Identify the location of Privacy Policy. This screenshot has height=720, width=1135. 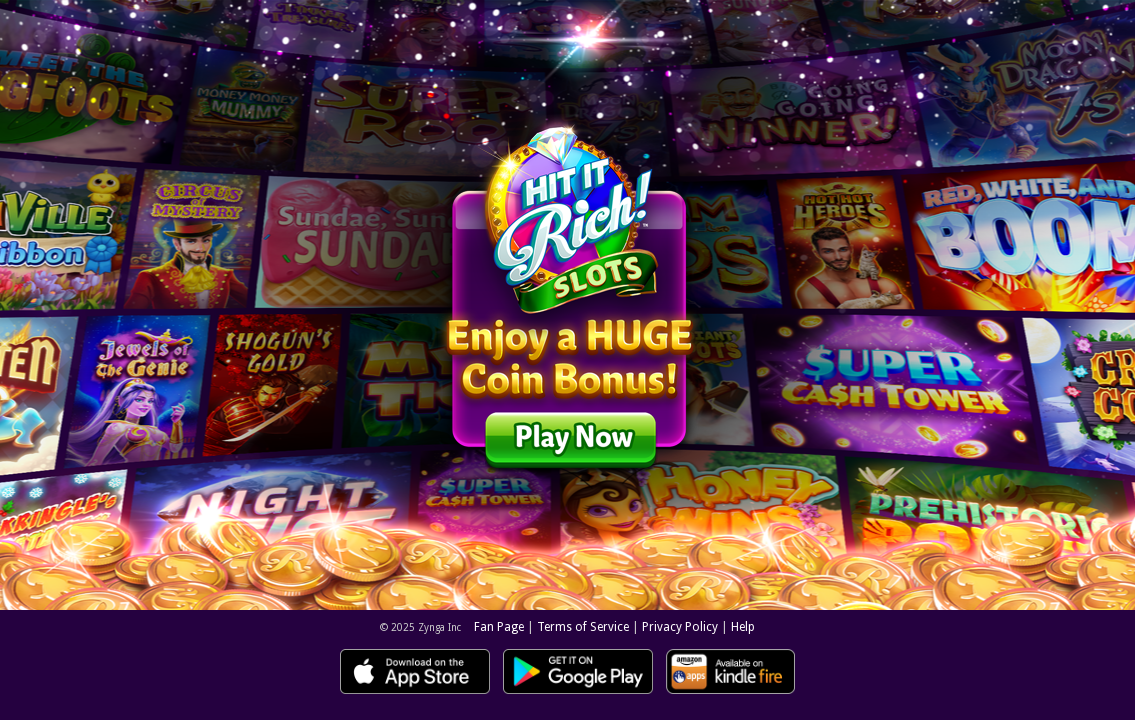
(680, 627).